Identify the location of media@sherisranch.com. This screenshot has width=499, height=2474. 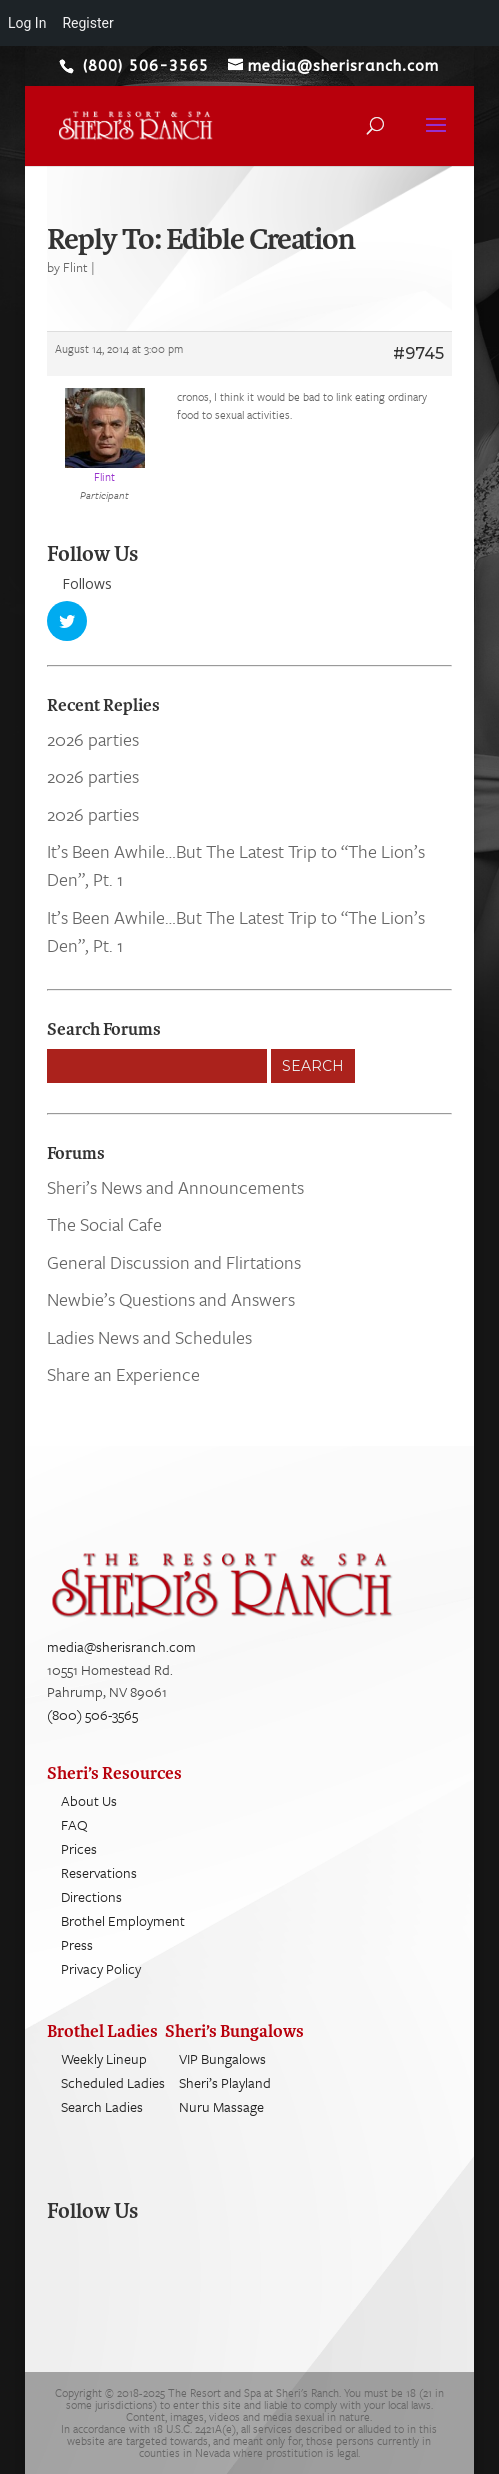
(121, 1646).